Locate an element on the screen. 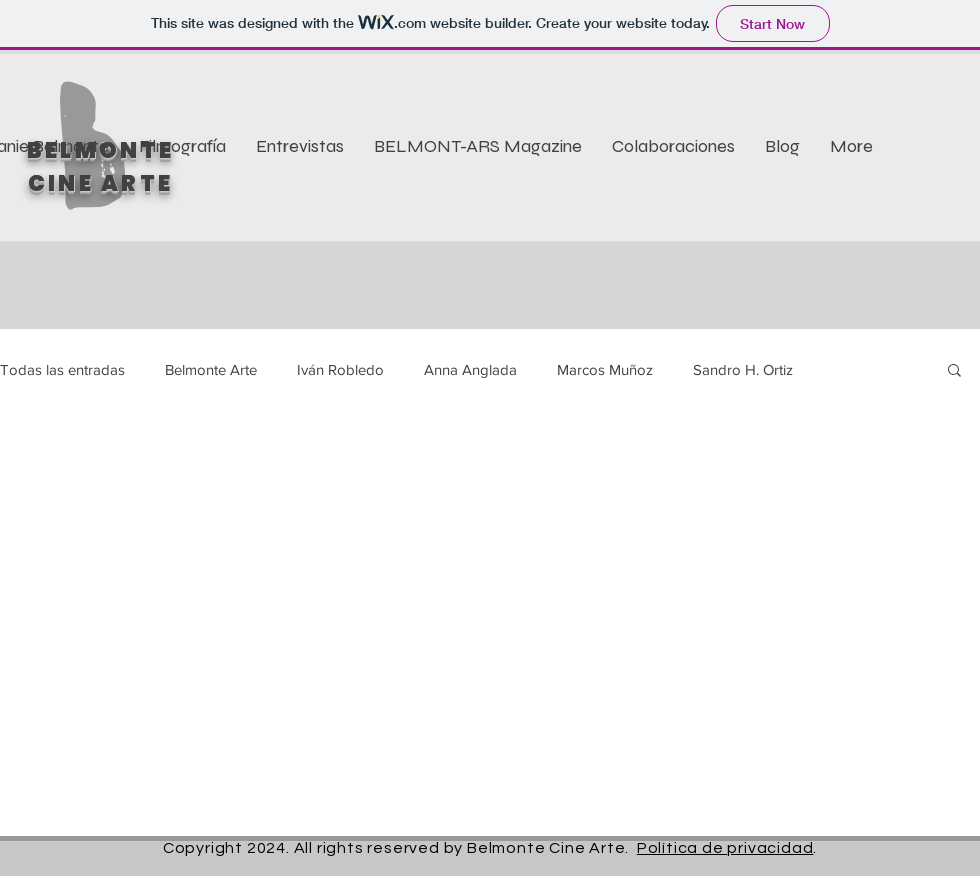 Image resolution: width=980 pixels, height=876 pixels. Belmonte Arte is located at coordinates (211, 369).